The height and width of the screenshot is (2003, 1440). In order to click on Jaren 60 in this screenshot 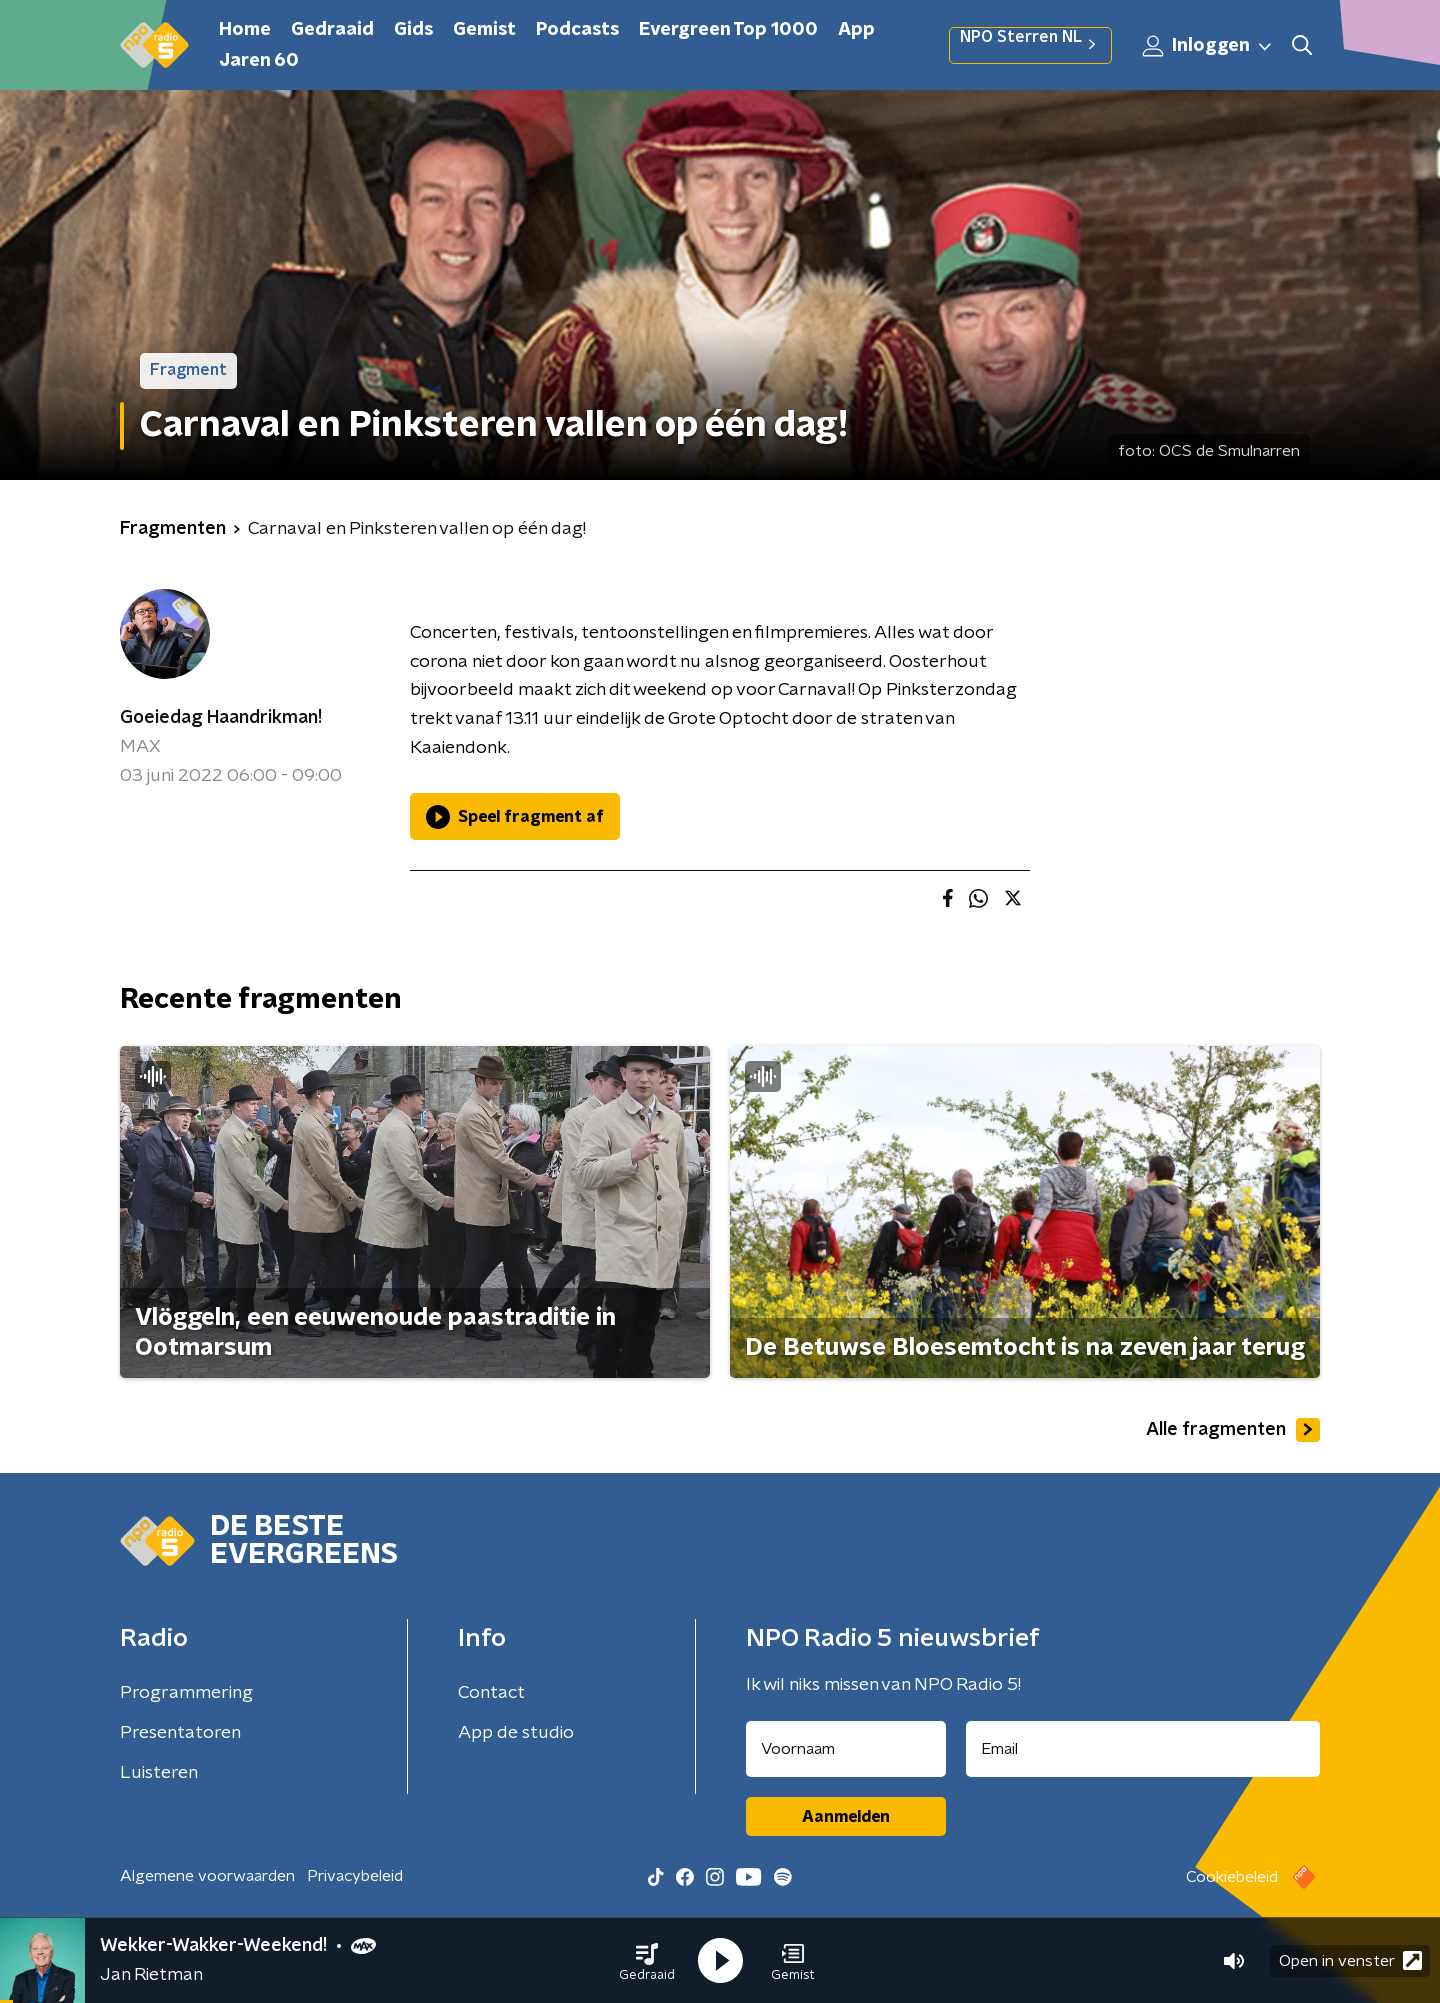, I will do `click(259, 61)`.